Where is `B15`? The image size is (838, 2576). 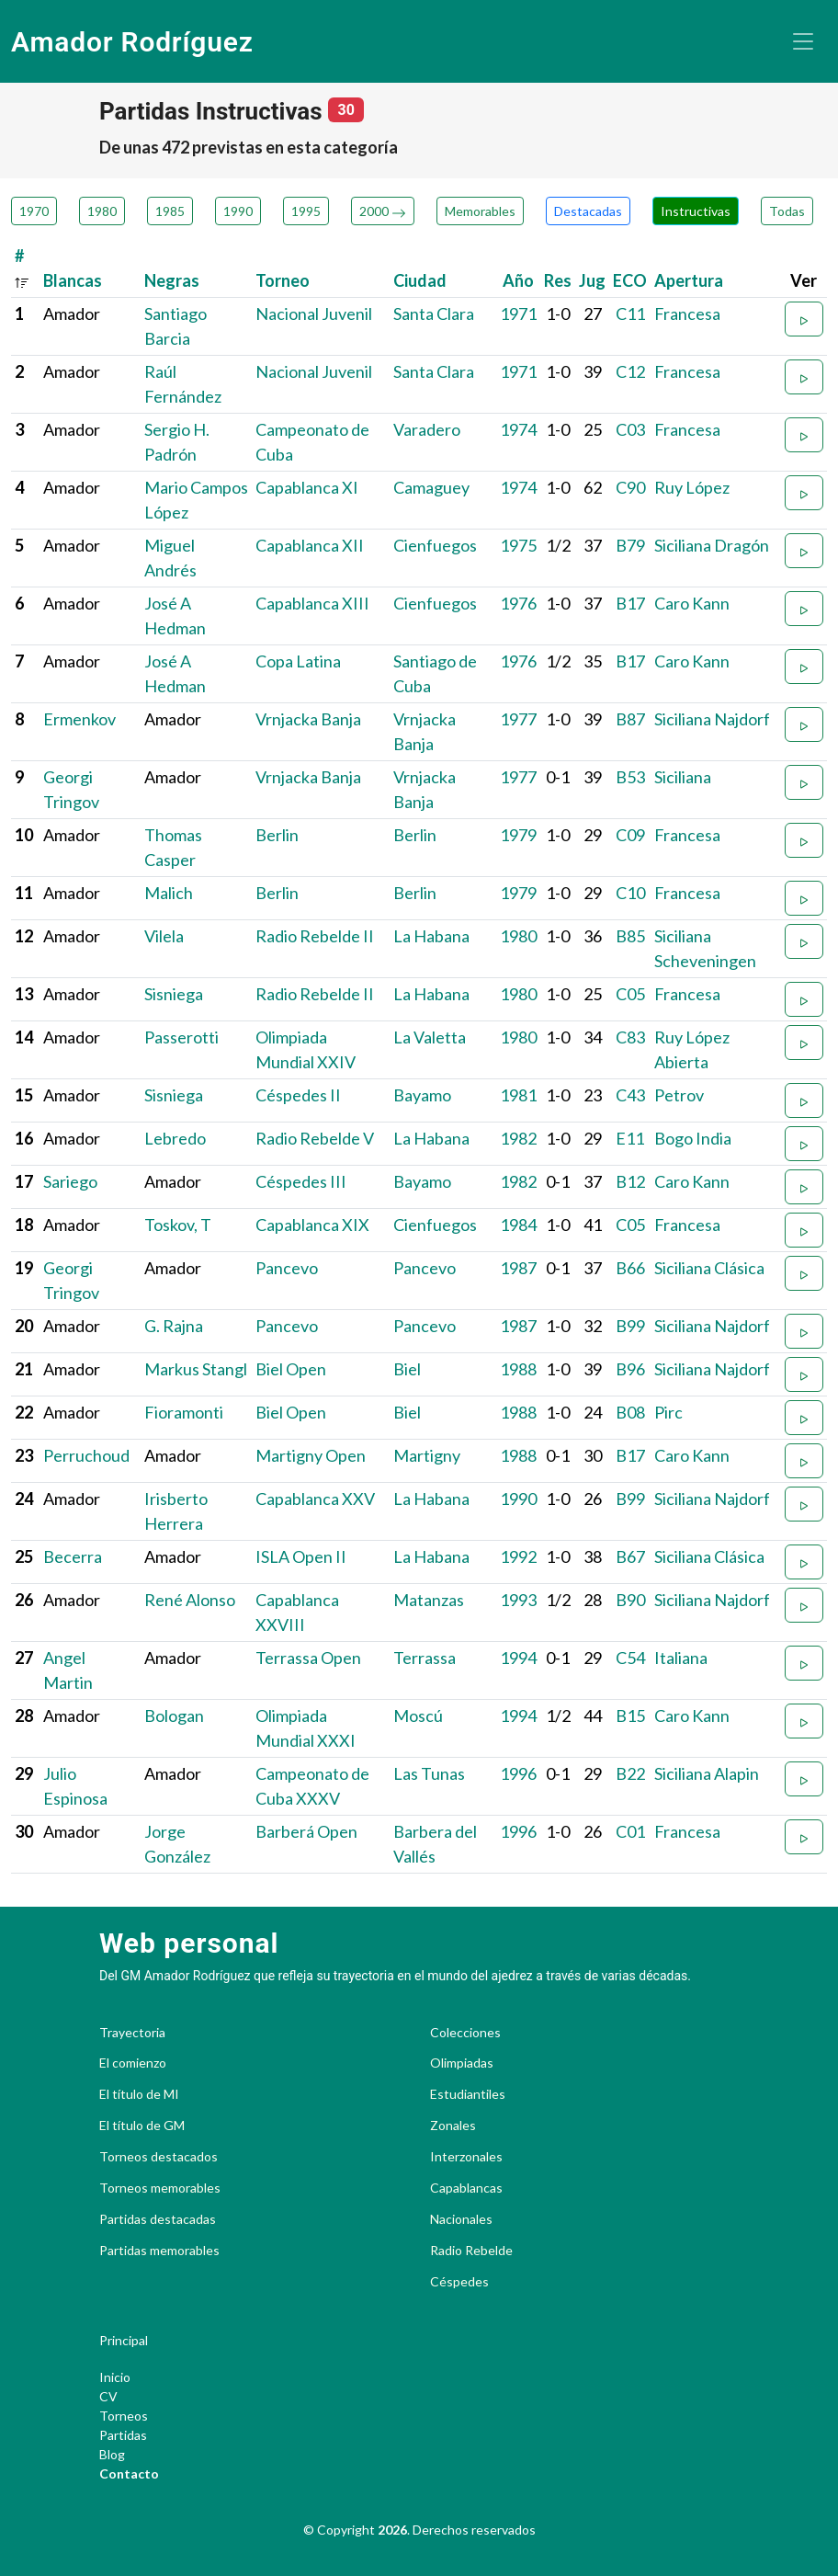
B15 is located at coordinates (630, 1715).